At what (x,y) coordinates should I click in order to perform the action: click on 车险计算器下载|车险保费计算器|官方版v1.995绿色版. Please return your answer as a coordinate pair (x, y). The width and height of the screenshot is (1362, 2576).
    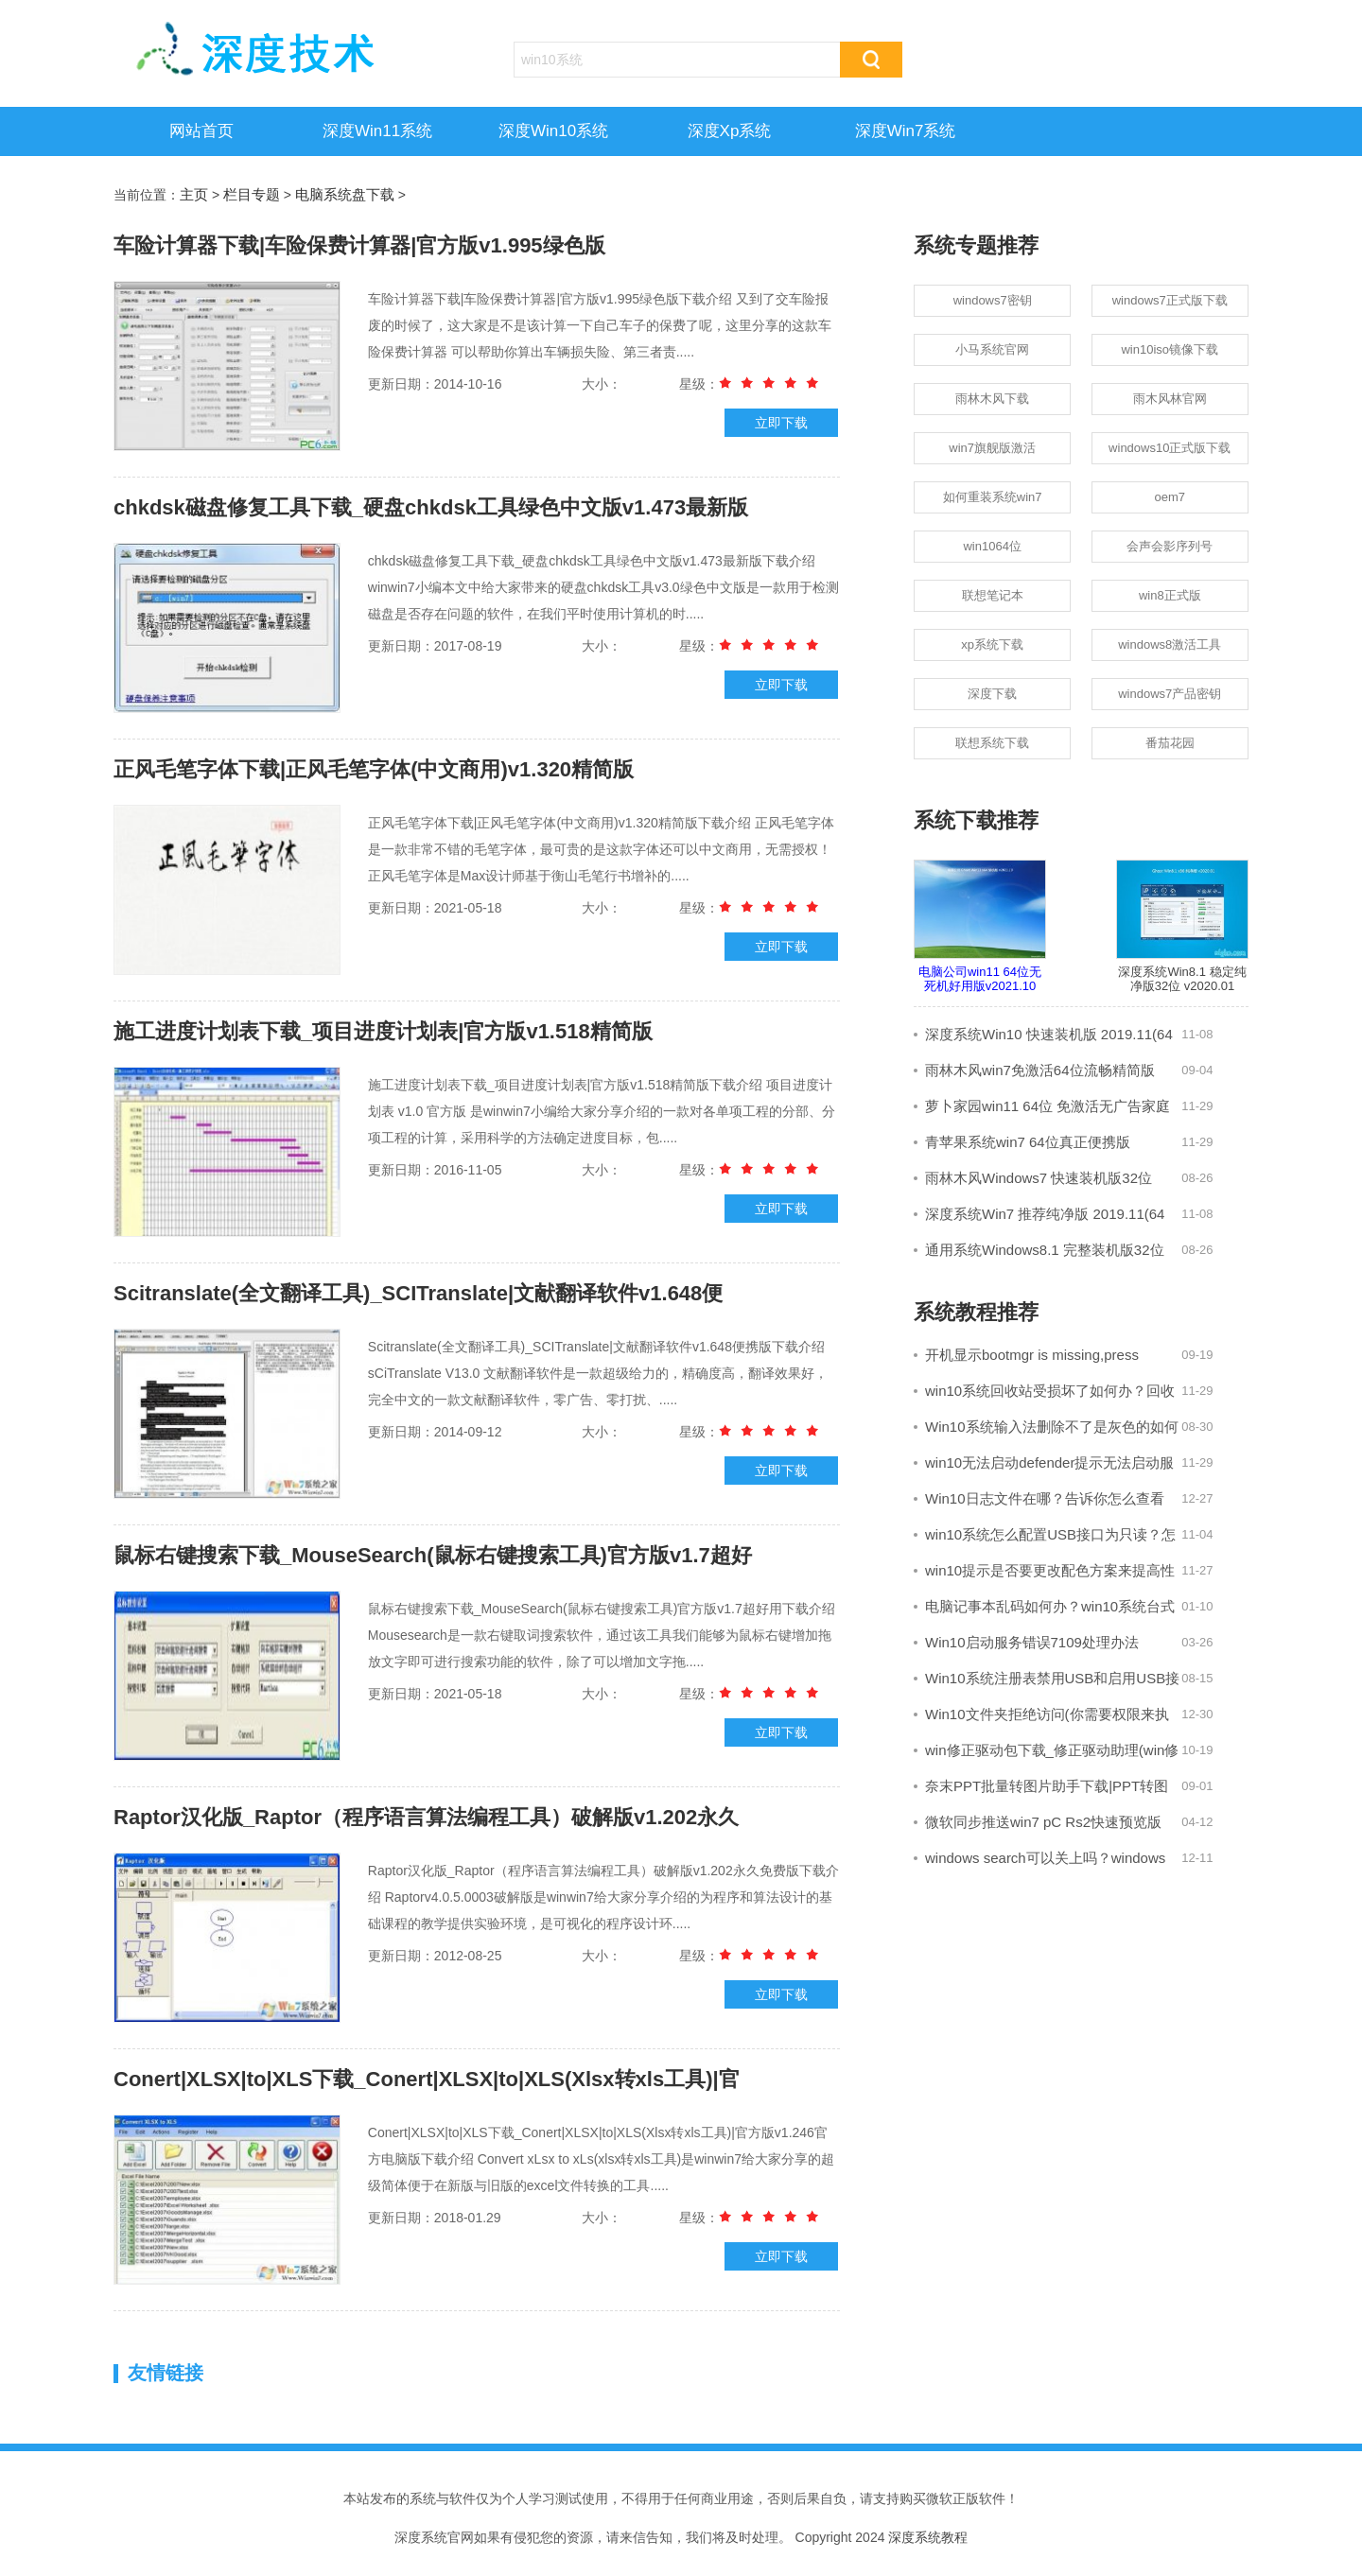
    Looking at the image, I should click on (359, 245).